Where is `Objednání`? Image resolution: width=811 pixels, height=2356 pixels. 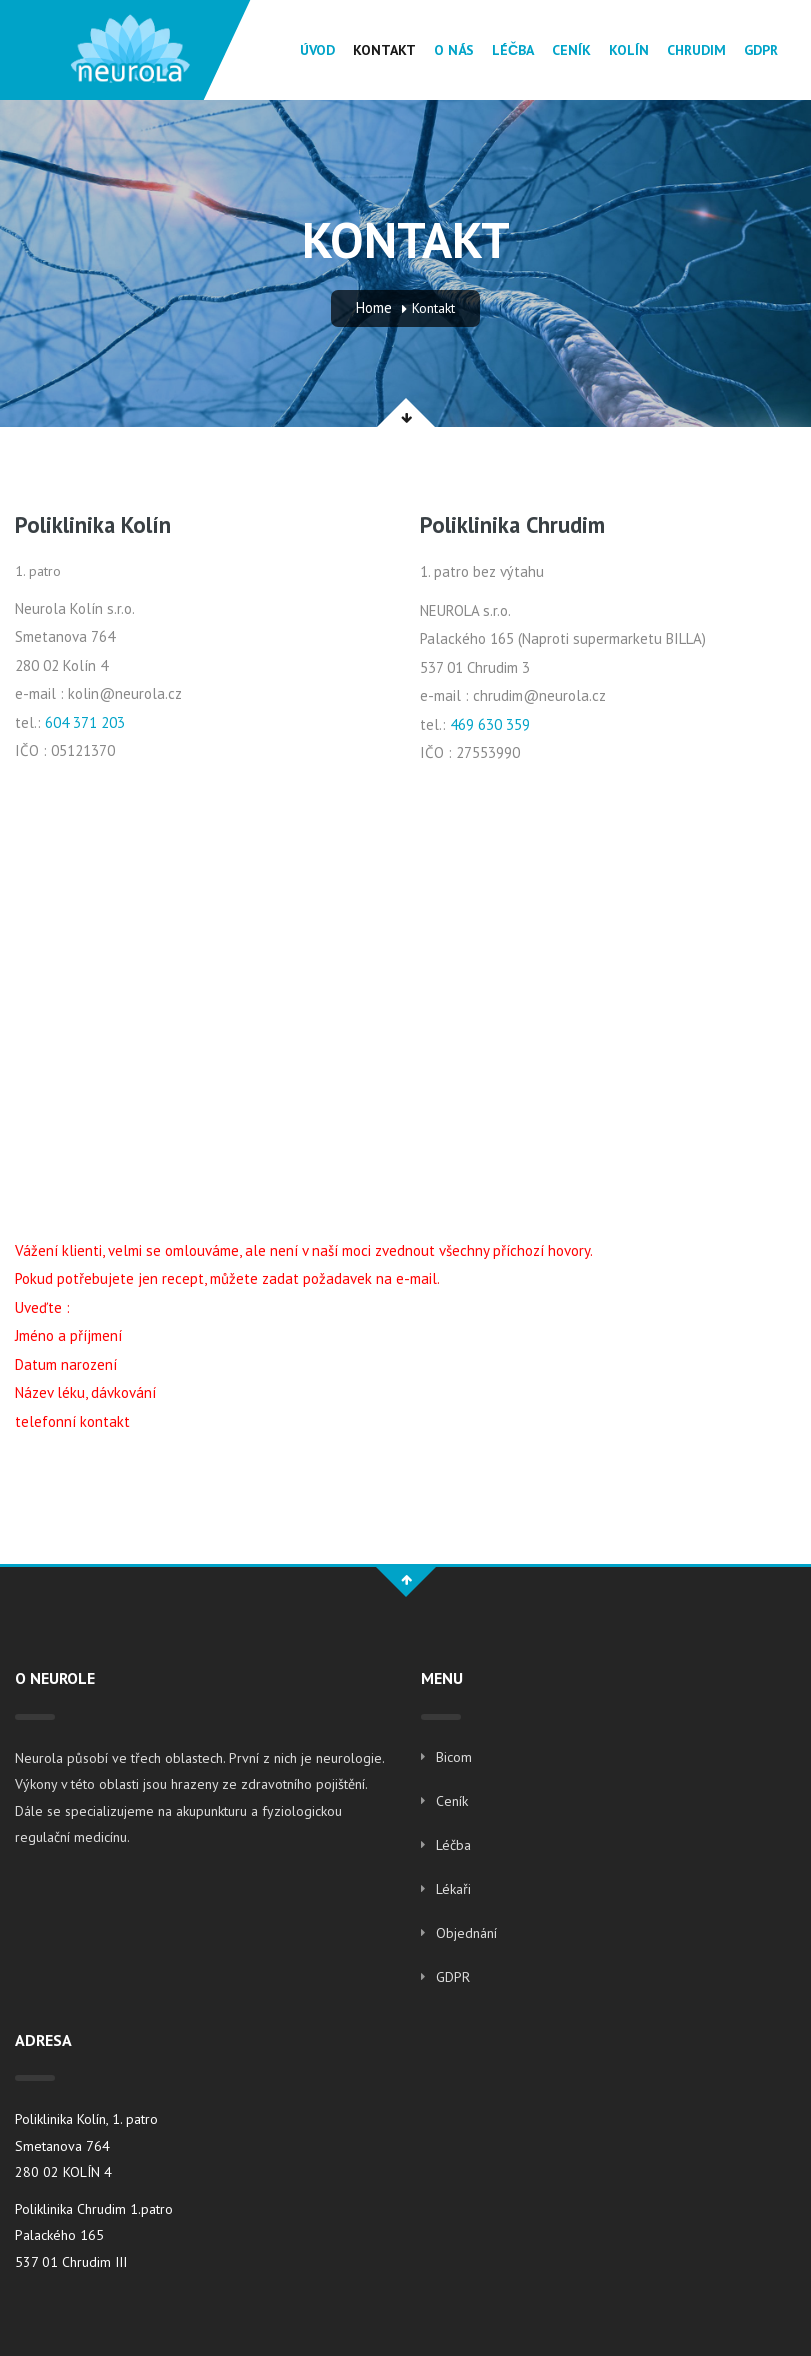 Objednání is located at coordinates (466, 1933).